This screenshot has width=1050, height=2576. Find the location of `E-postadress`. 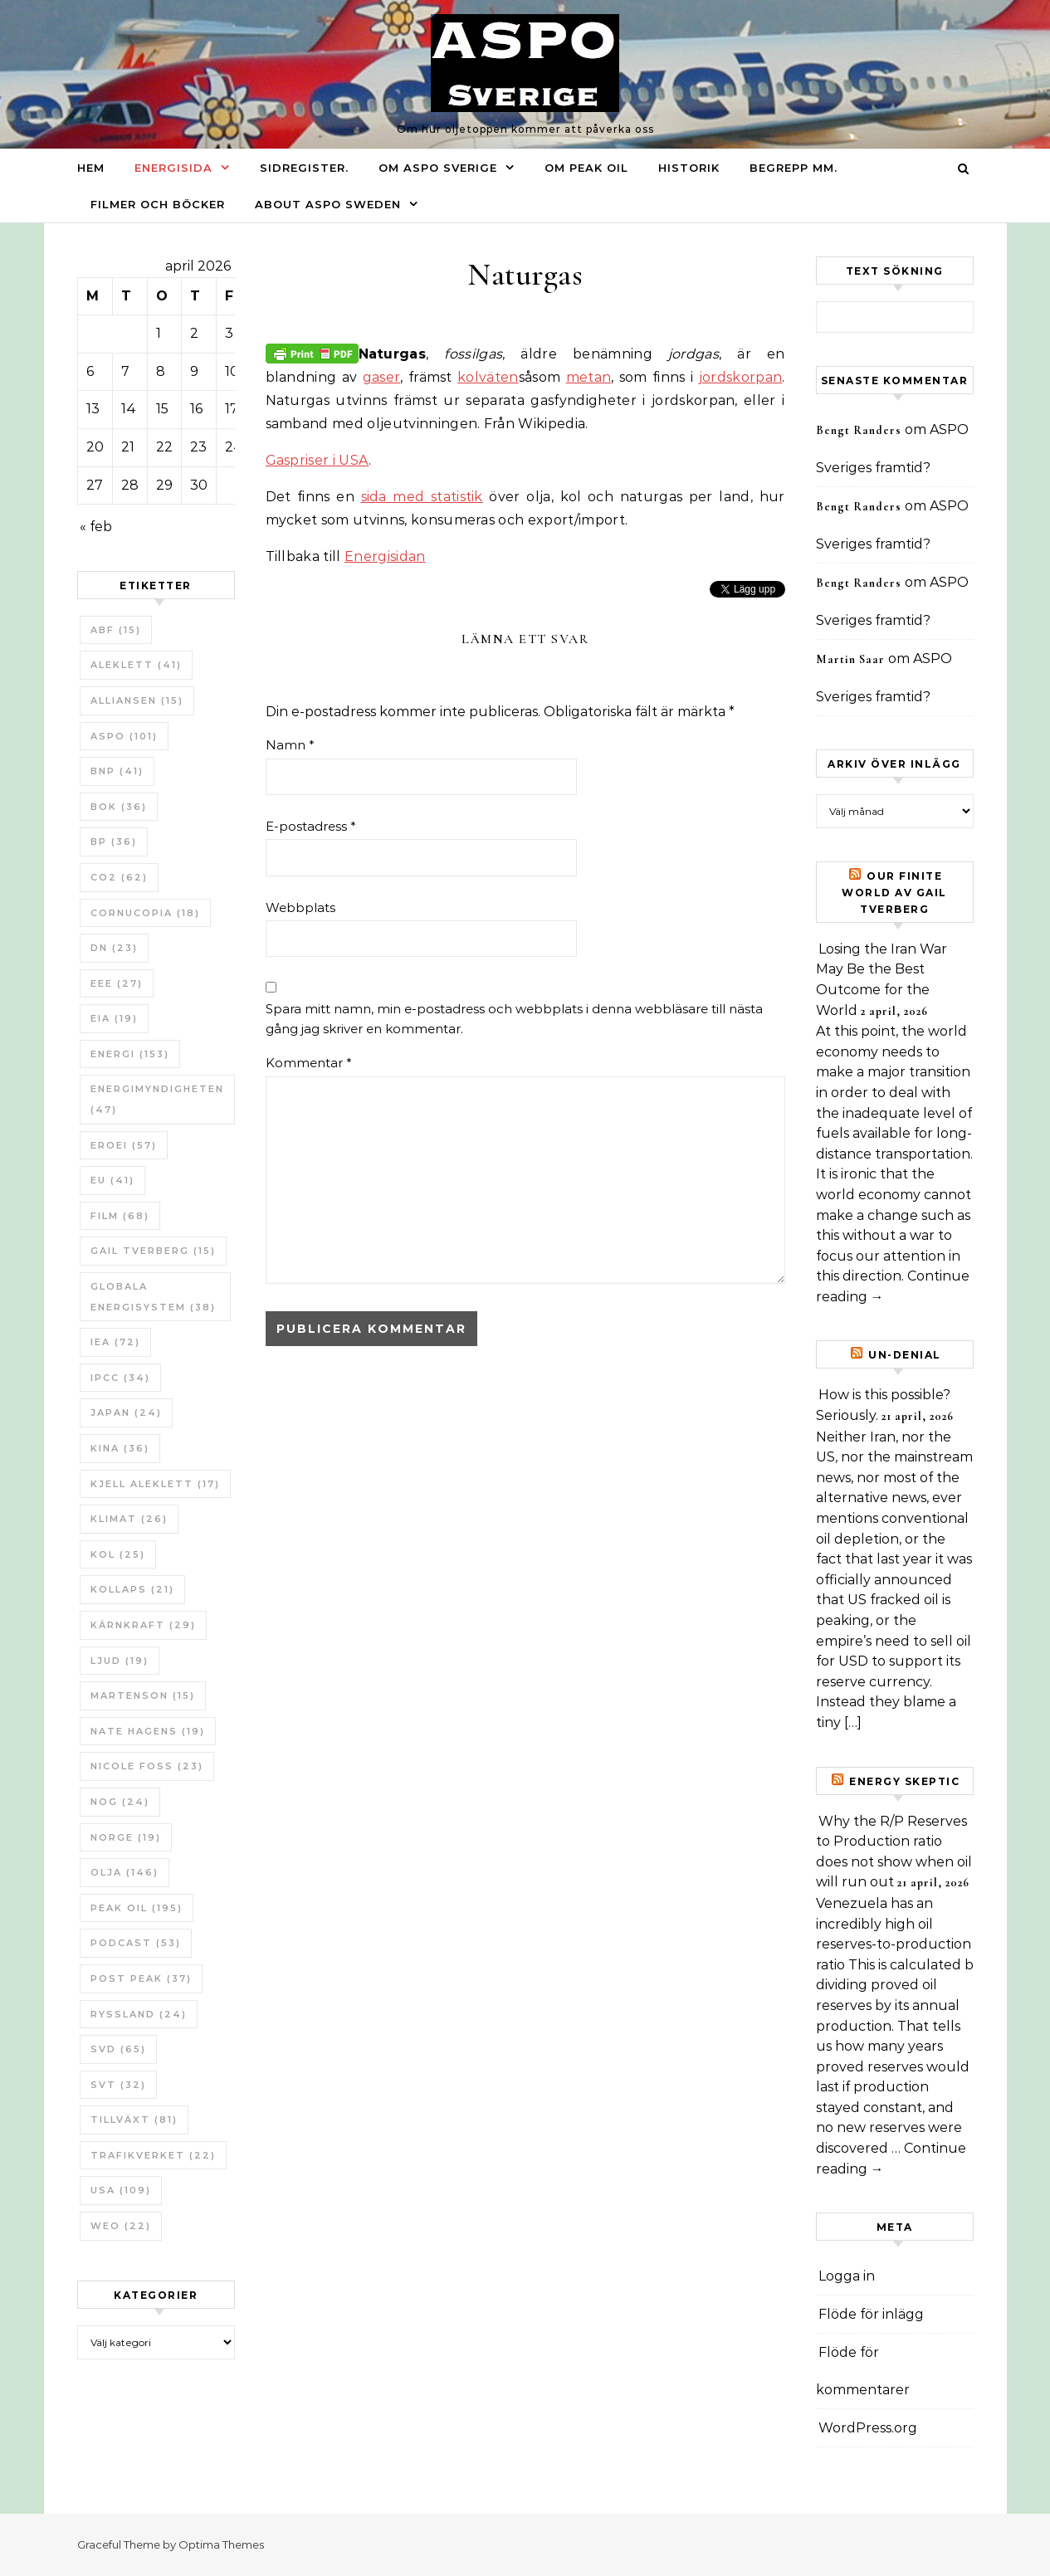

E-postadress is located at coordinates (311, 826).